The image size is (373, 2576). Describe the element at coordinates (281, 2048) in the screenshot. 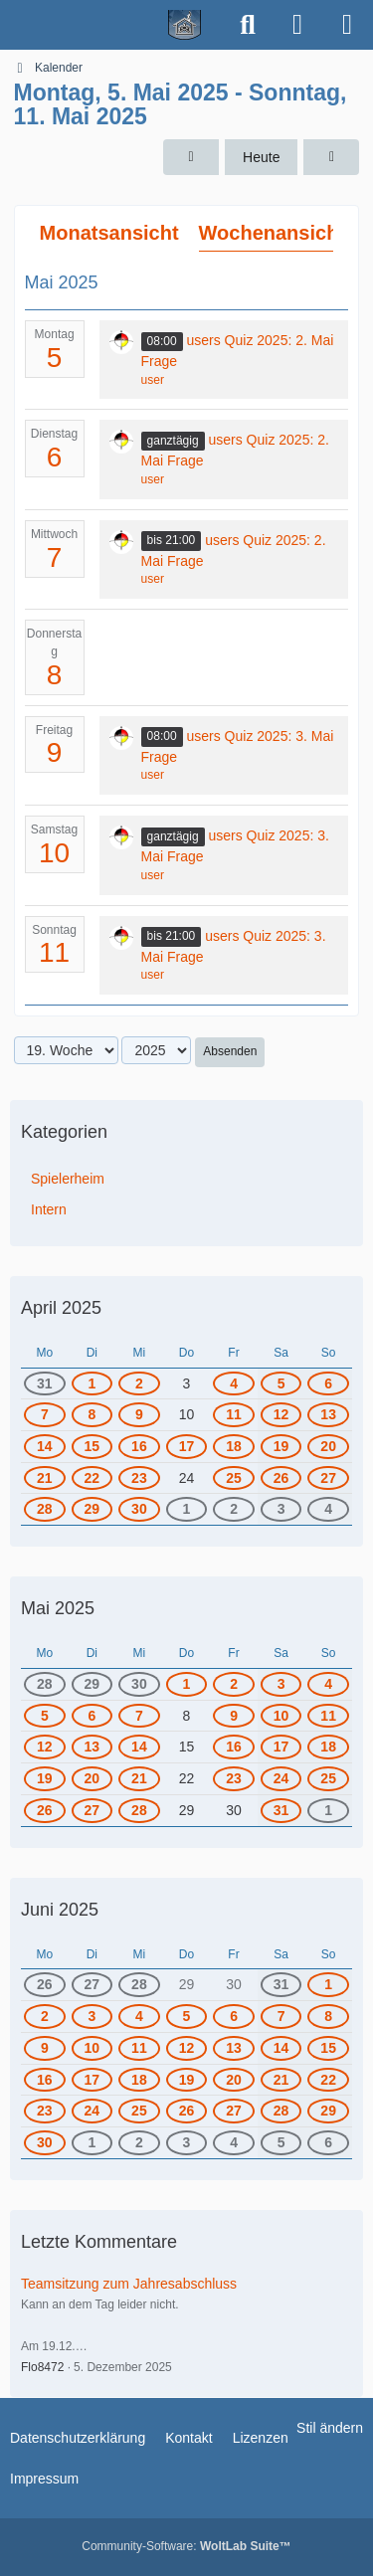

I see `14 [2 Termine]` at that location.